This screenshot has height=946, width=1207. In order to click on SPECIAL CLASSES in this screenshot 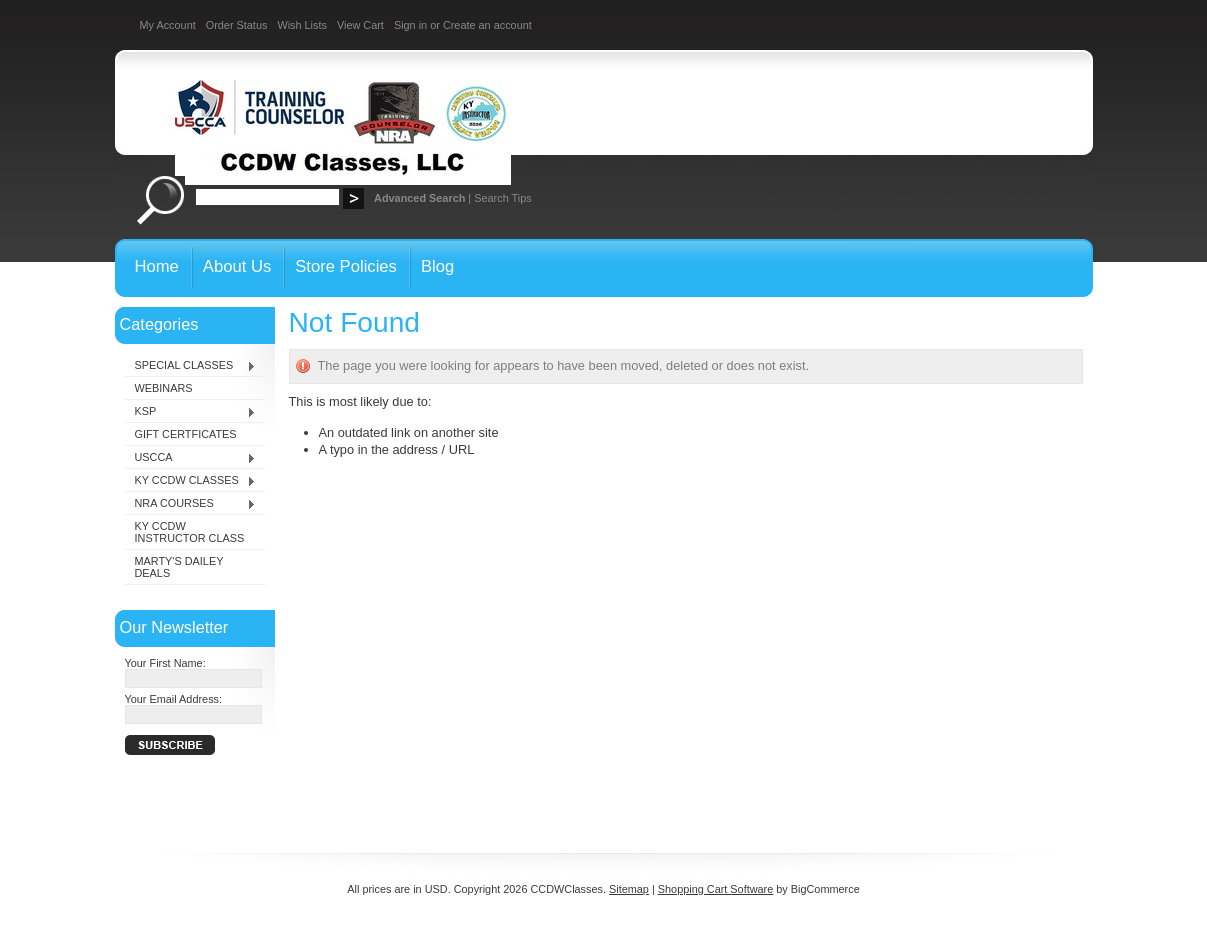, I will do `click(191, 366)`.